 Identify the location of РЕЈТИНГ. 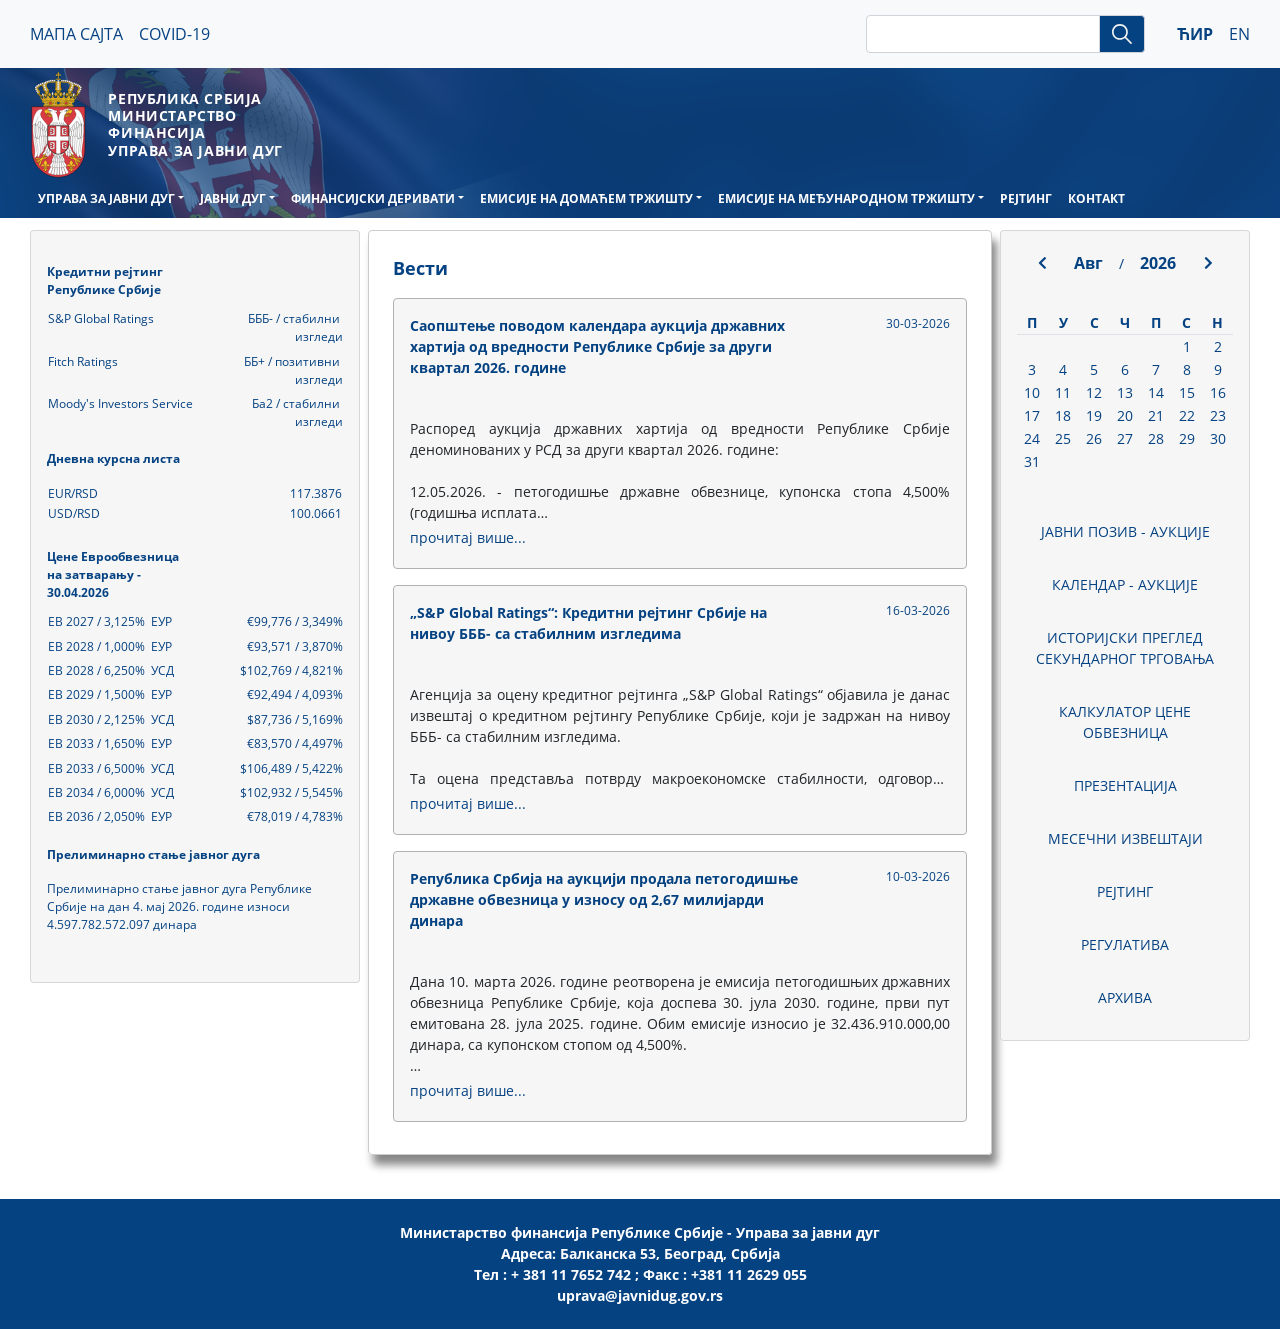
(1026, 198).